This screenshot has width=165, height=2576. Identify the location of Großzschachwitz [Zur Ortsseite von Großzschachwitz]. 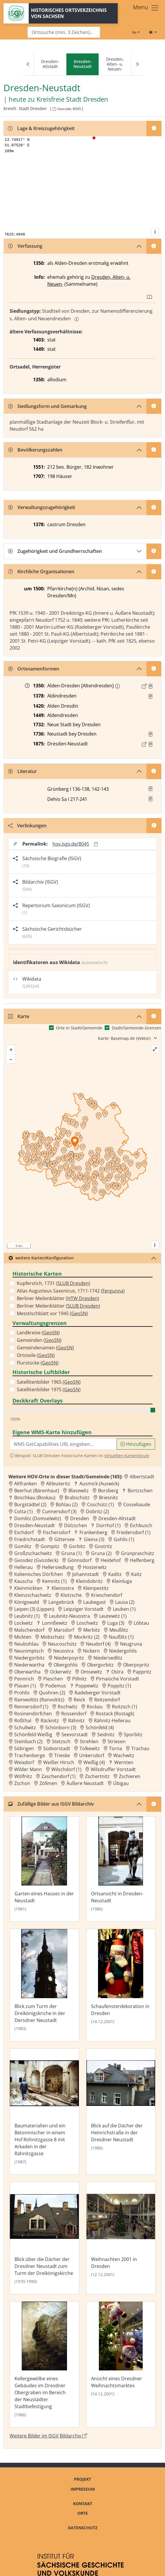
(33, 1553).